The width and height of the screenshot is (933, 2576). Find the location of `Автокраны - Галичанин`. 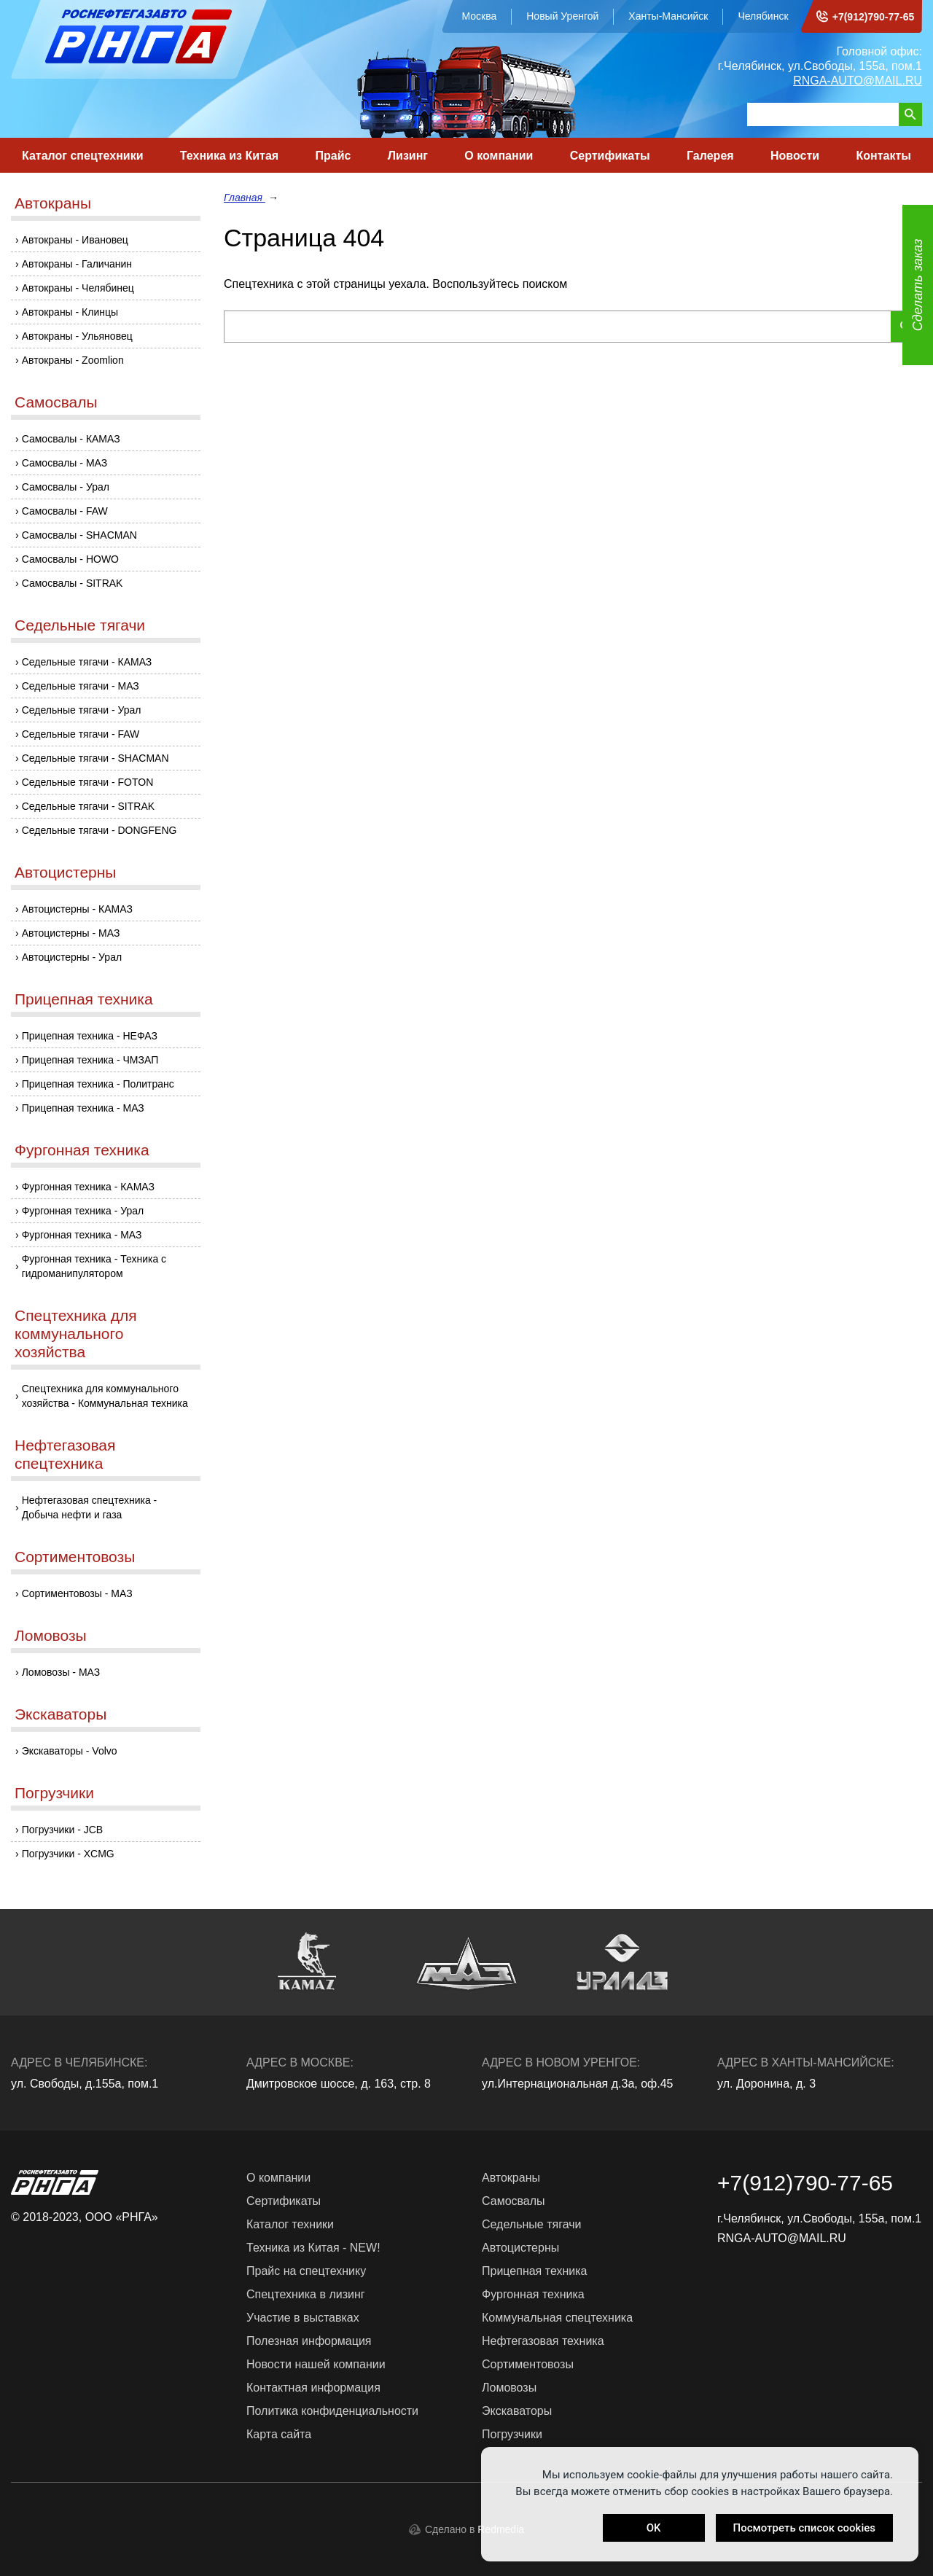

Автокраны - Галичанин is located at coordinates (77, 264).